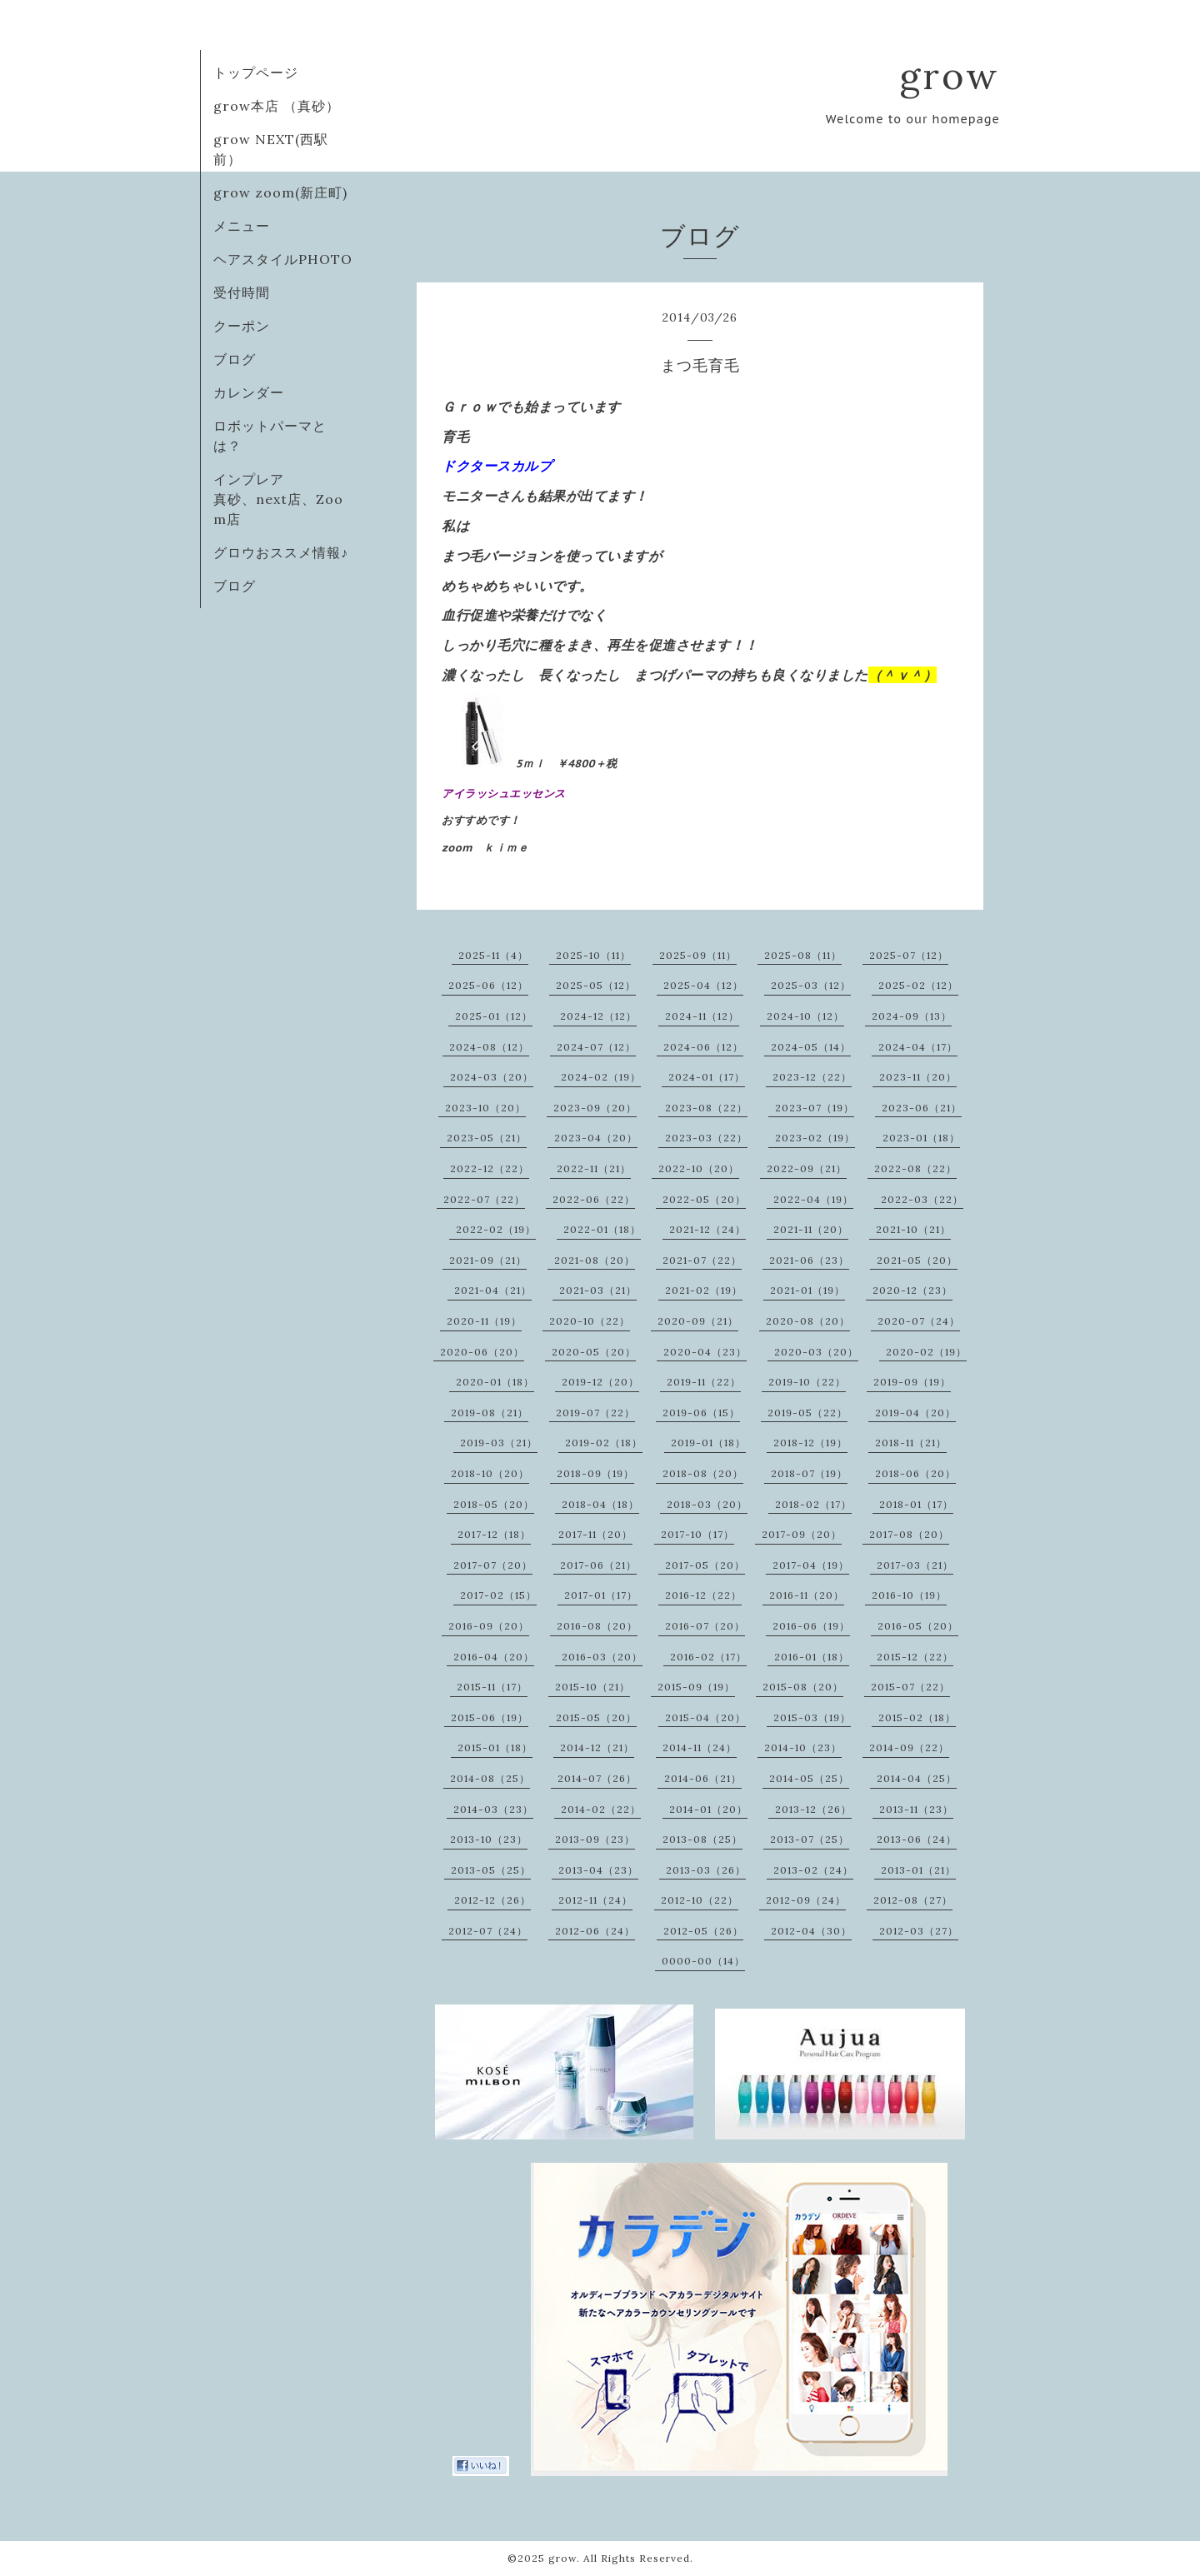 This screenshot has width=1200, height=2576. I want to click on 2015-07（22）, so click(910, 1686).